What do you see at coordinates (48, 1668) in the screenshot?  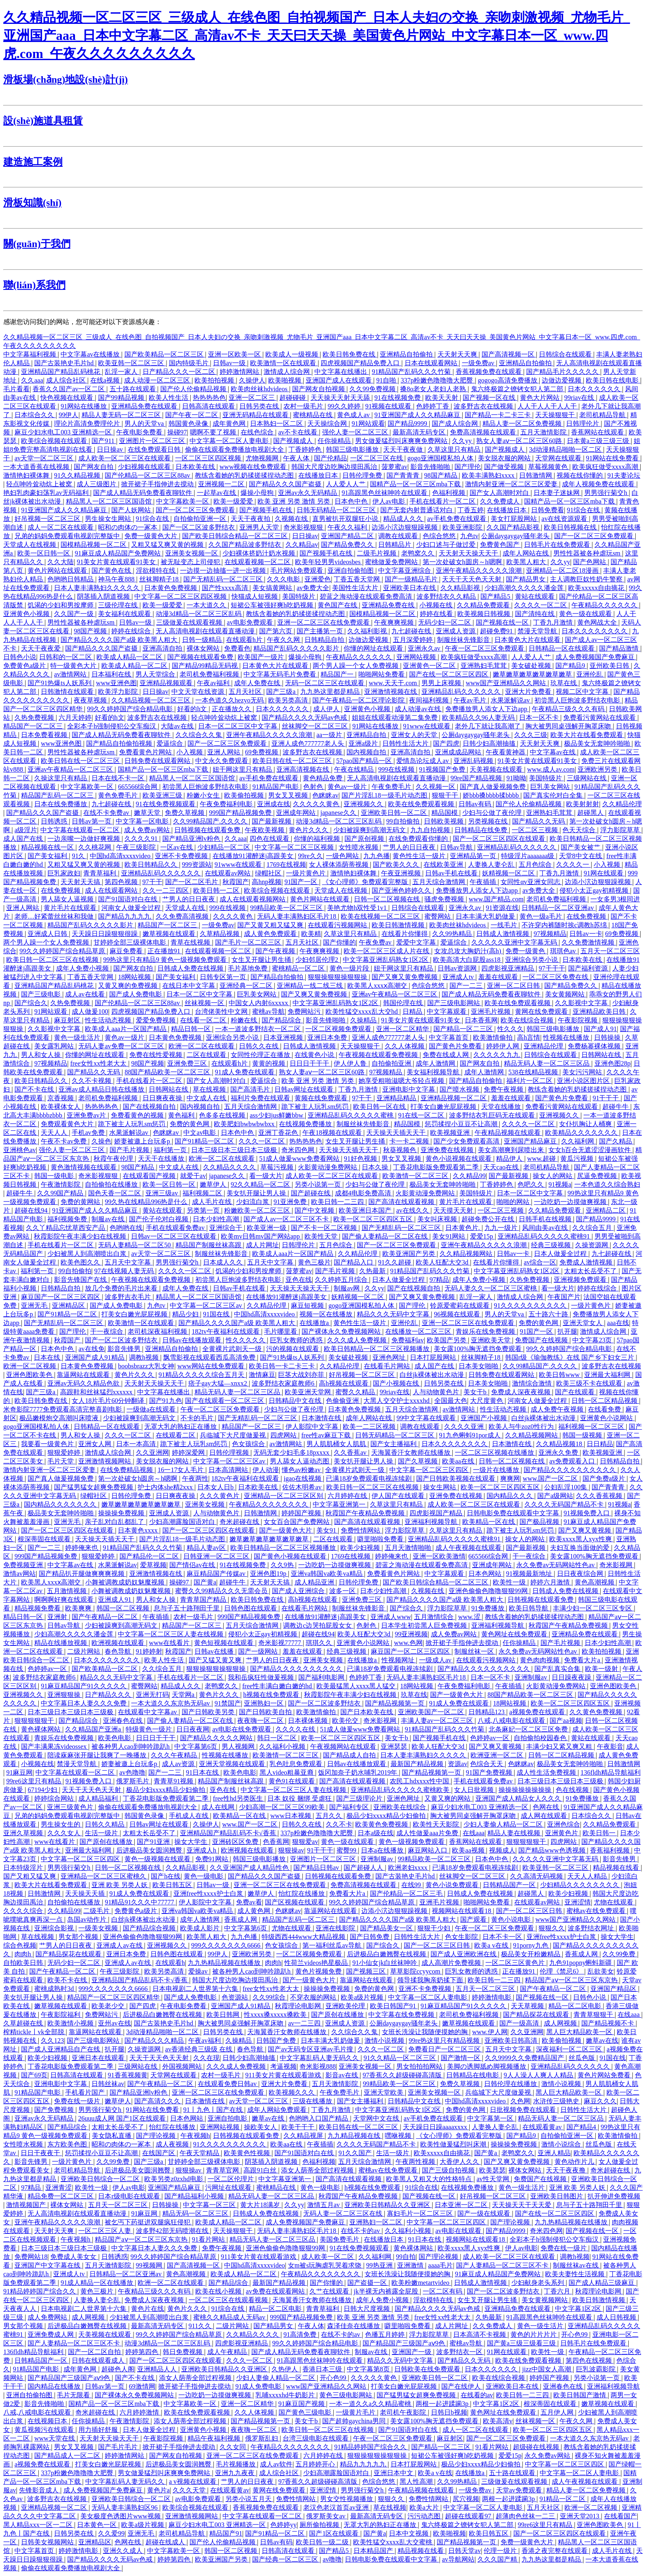 I see `色婷婷av一区` at bounding box center [48, 1668].